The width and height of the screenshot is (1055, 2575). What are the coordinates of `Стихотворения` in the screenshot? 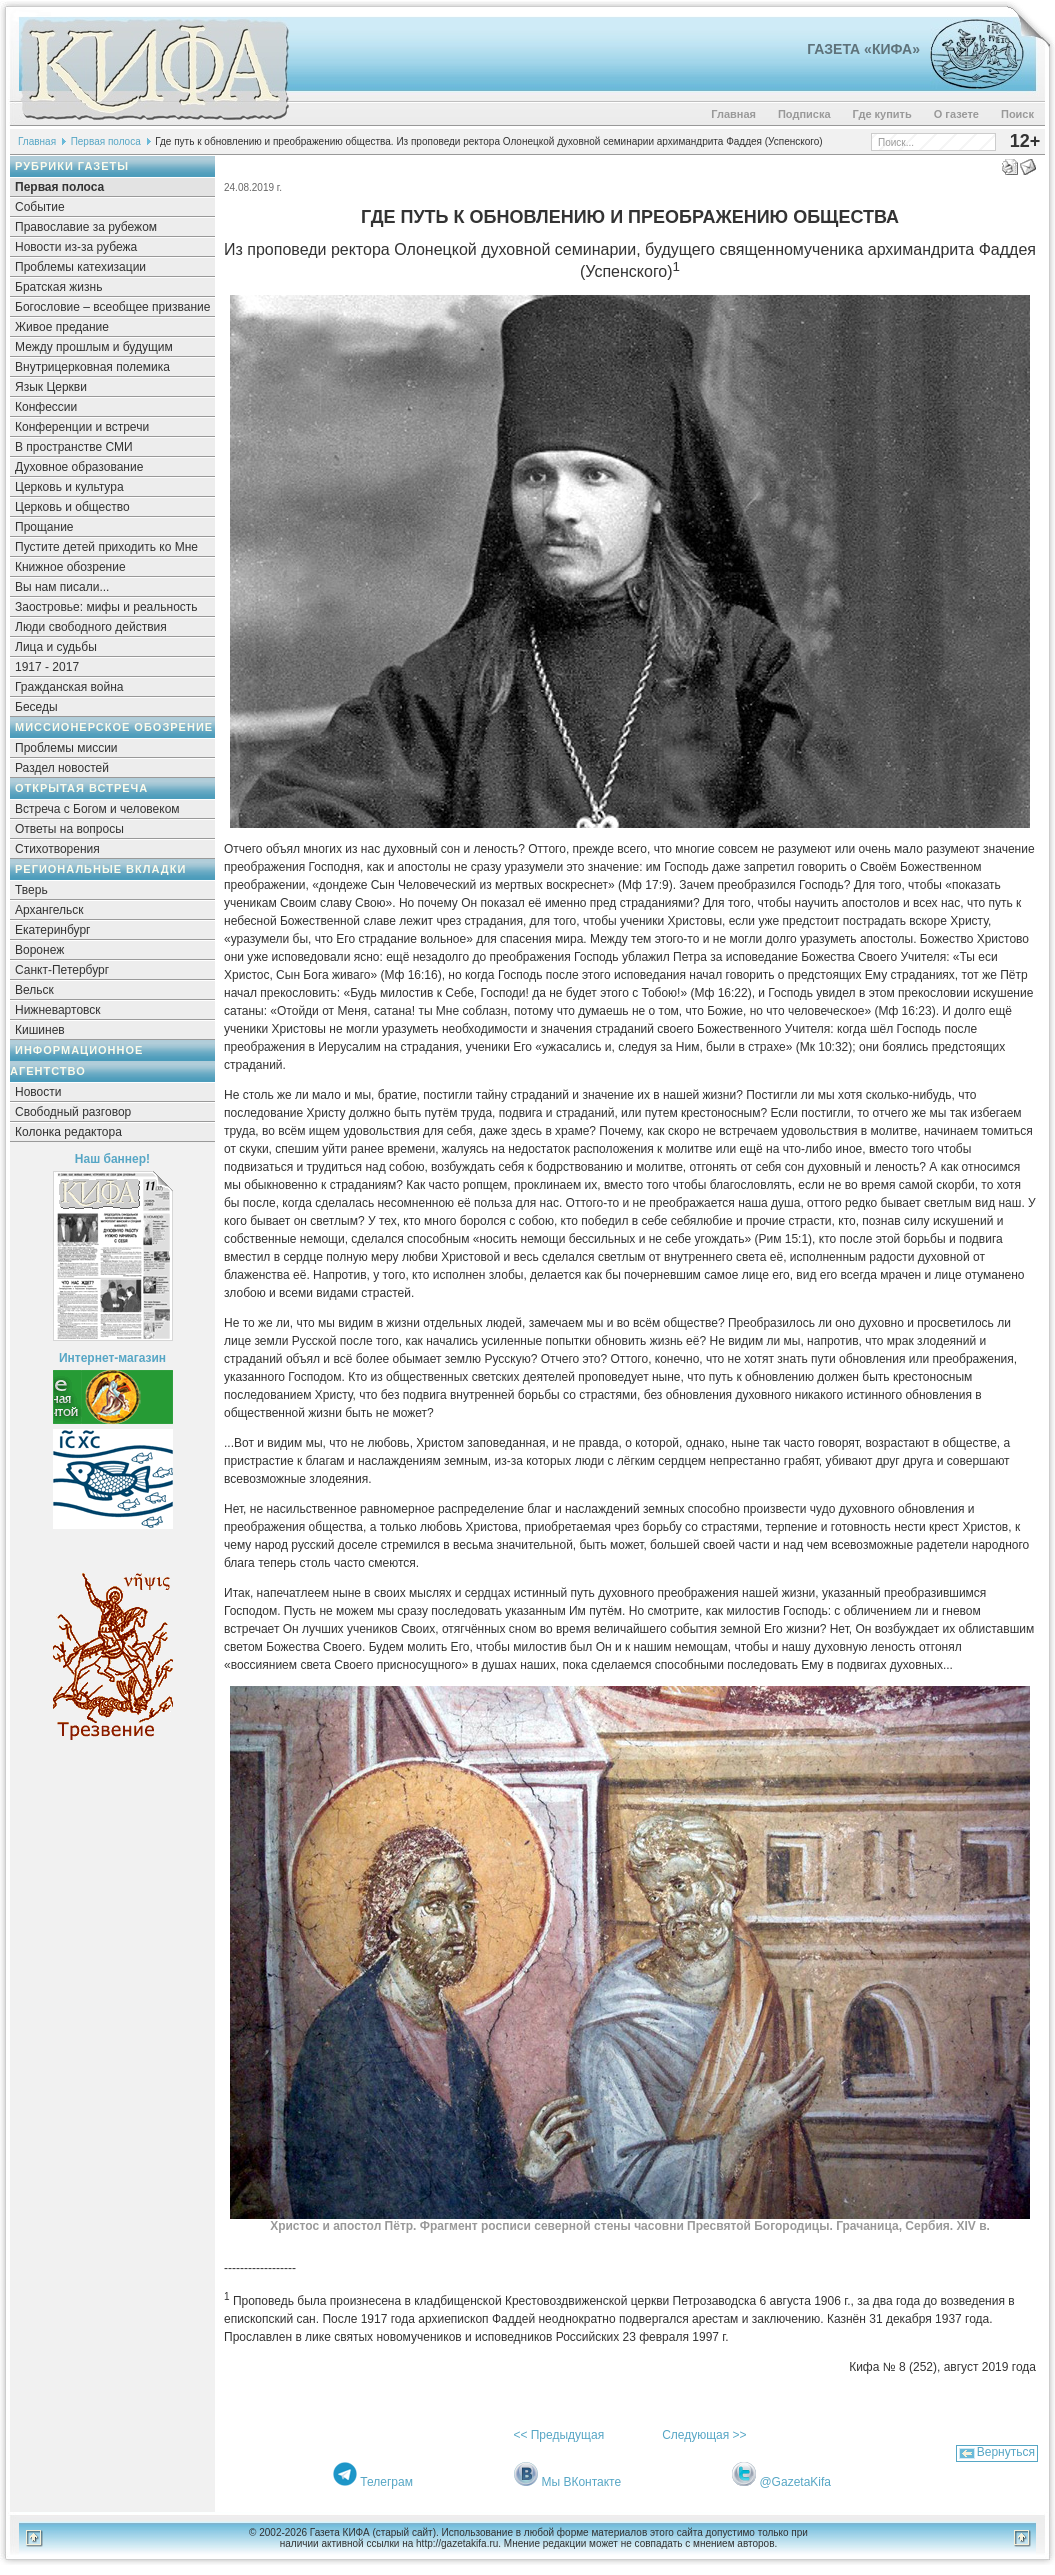 It's located at (57, 849).